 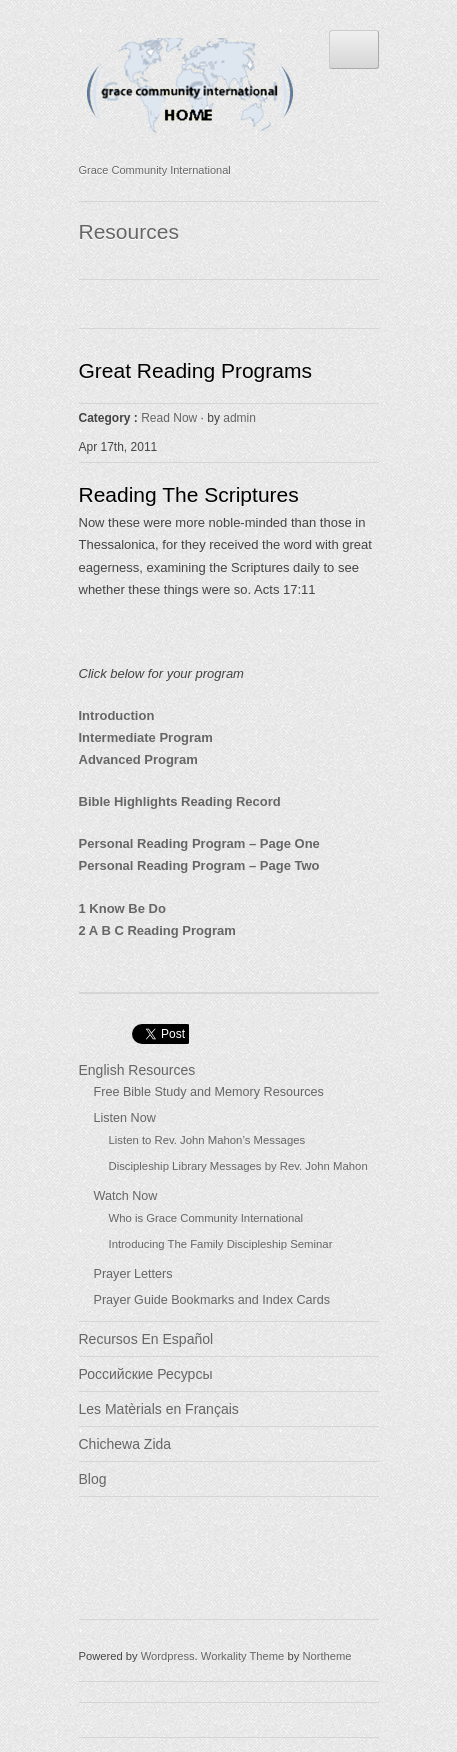 I want to click on 1 Know Be Do, so click(x=122, y=908).